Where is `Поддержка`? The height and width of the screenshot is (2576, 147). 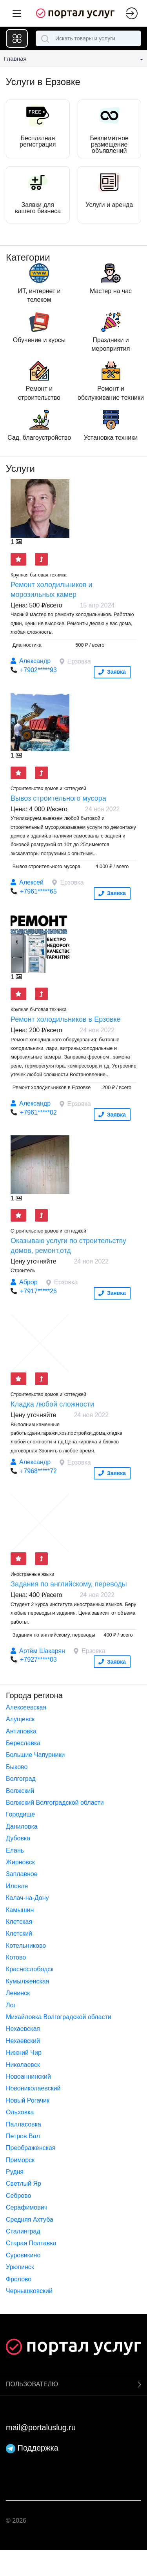 Поддержка is located at coordinates (32, 2448).